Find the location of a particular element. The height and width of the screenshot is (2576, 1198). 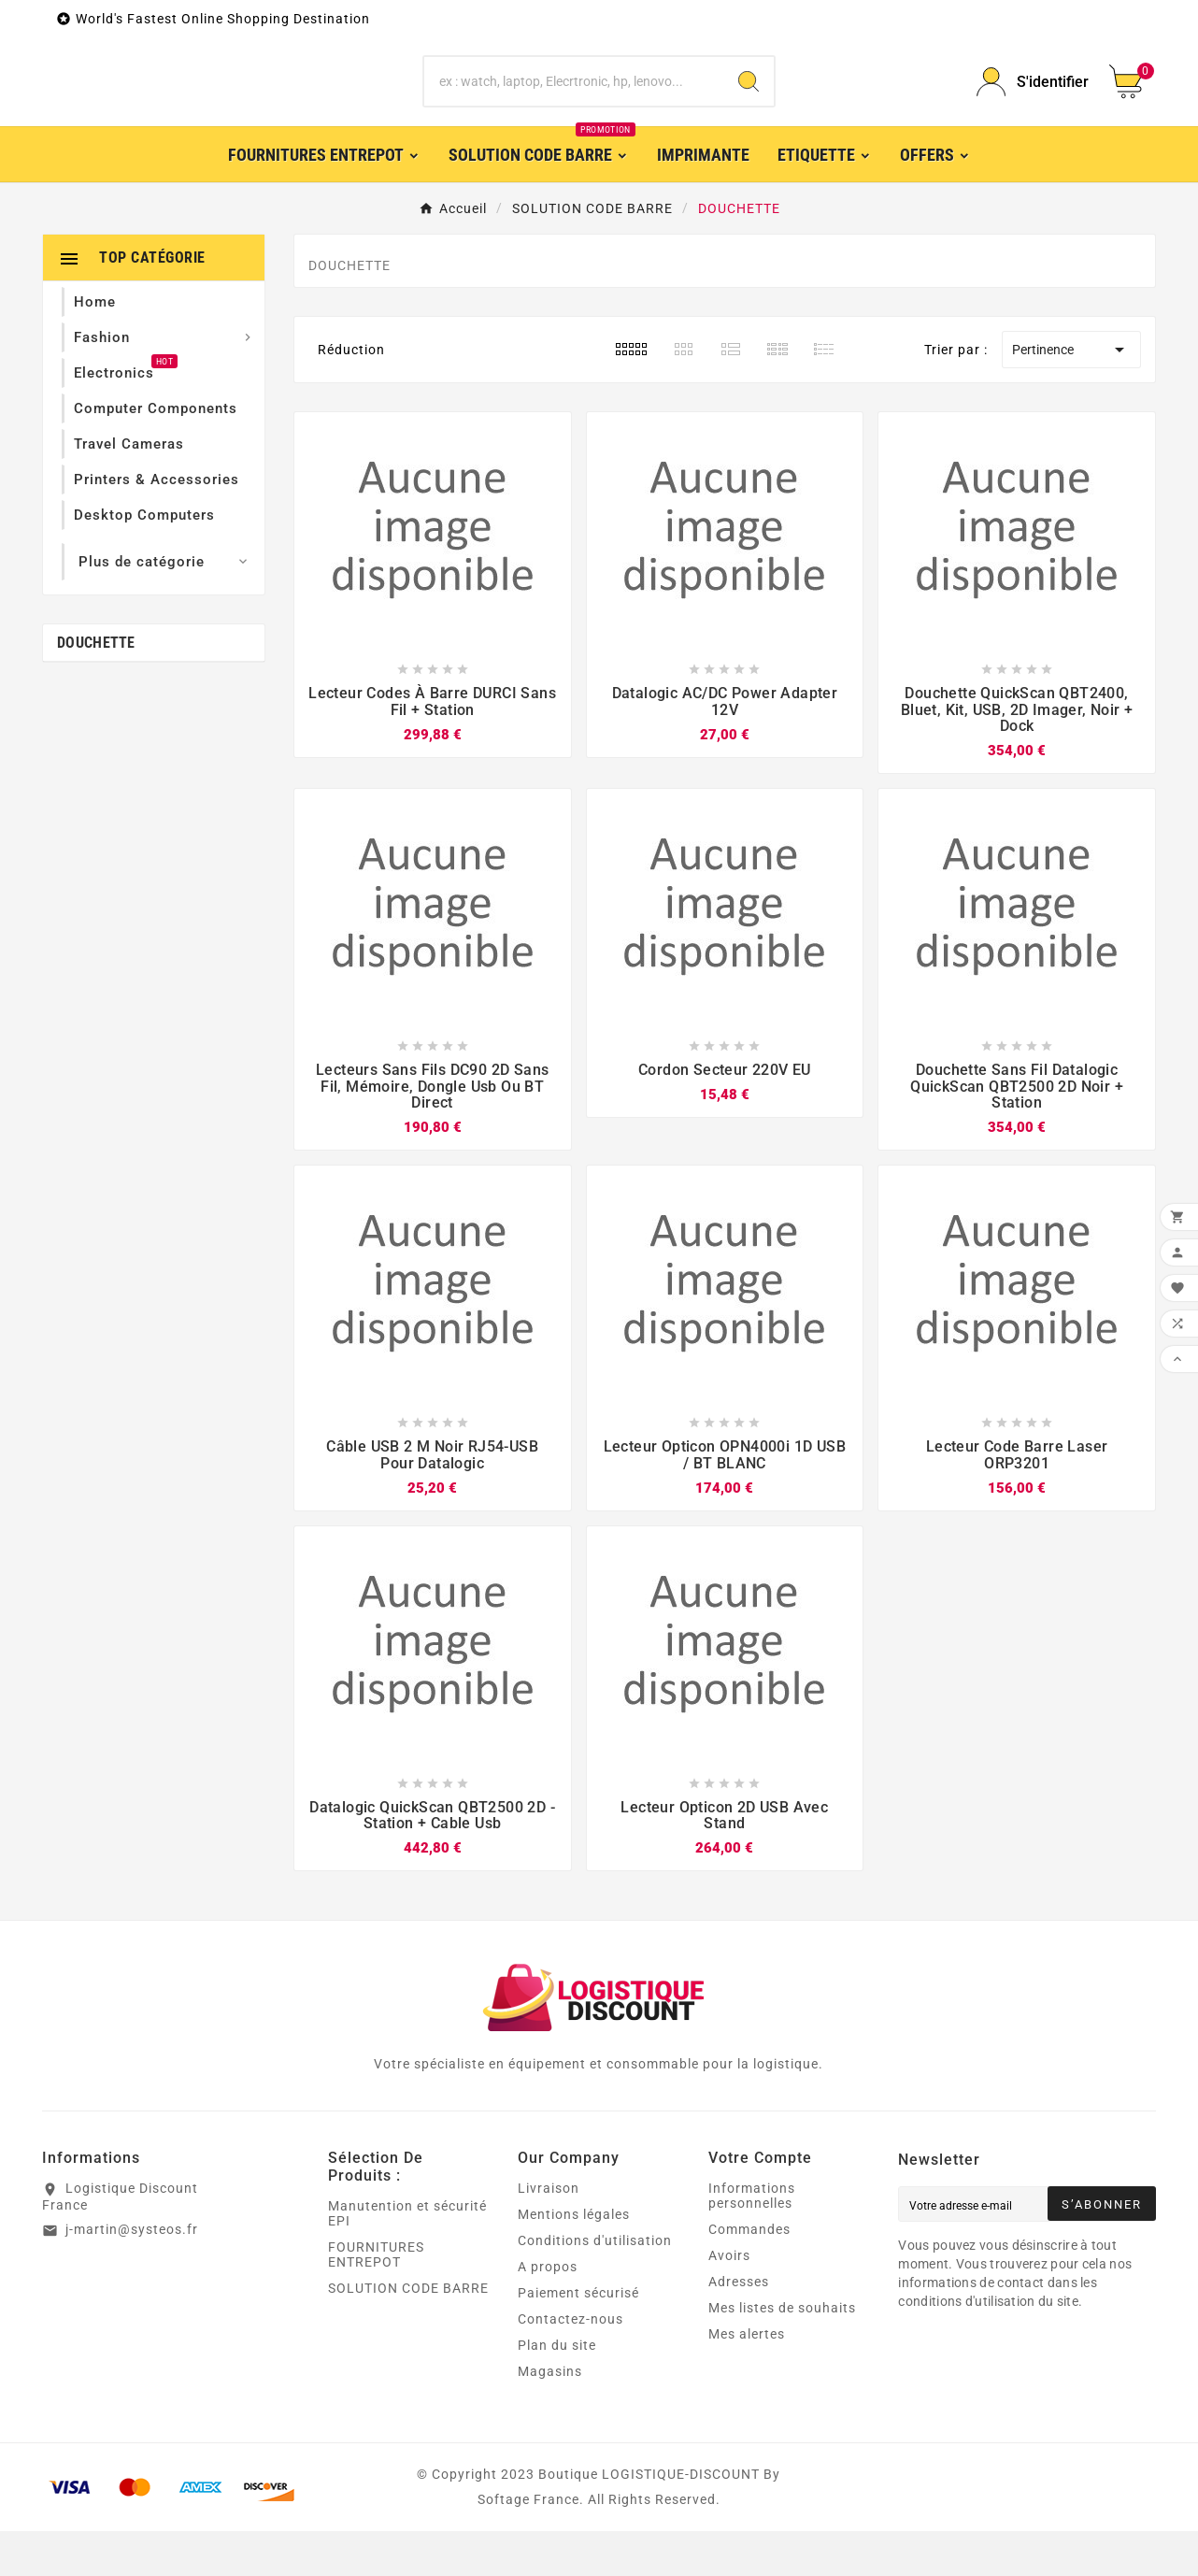

j-martin@systeos.fr is located at coordinates (131, 2274).